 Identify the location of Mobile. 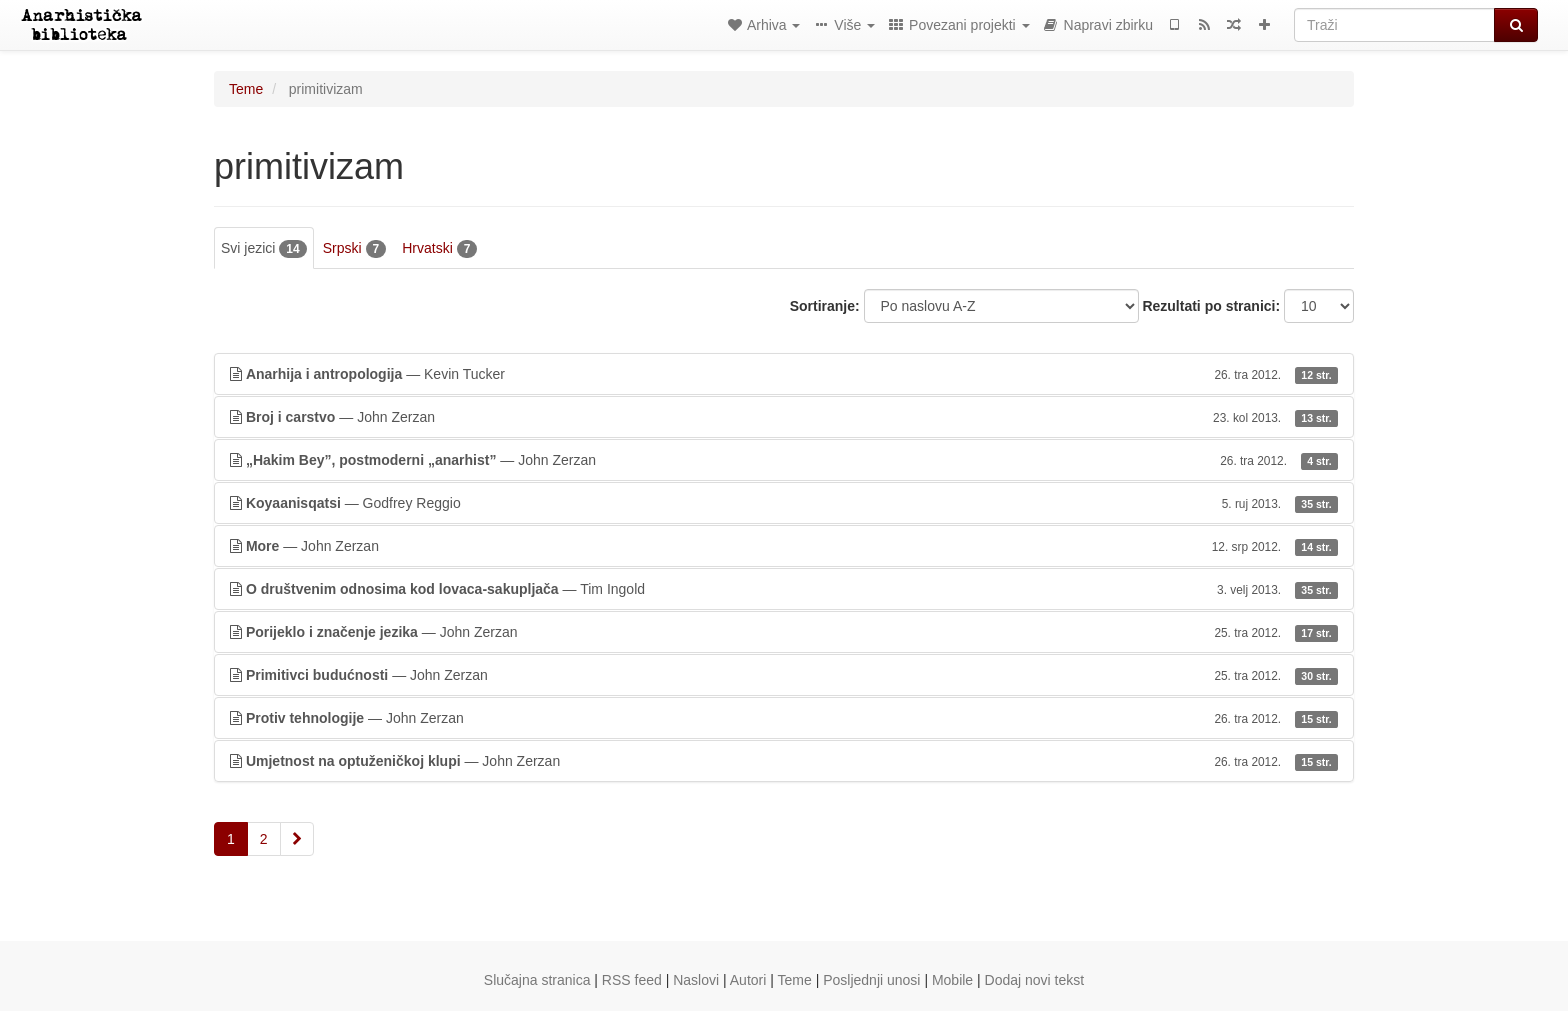
(952, 980).